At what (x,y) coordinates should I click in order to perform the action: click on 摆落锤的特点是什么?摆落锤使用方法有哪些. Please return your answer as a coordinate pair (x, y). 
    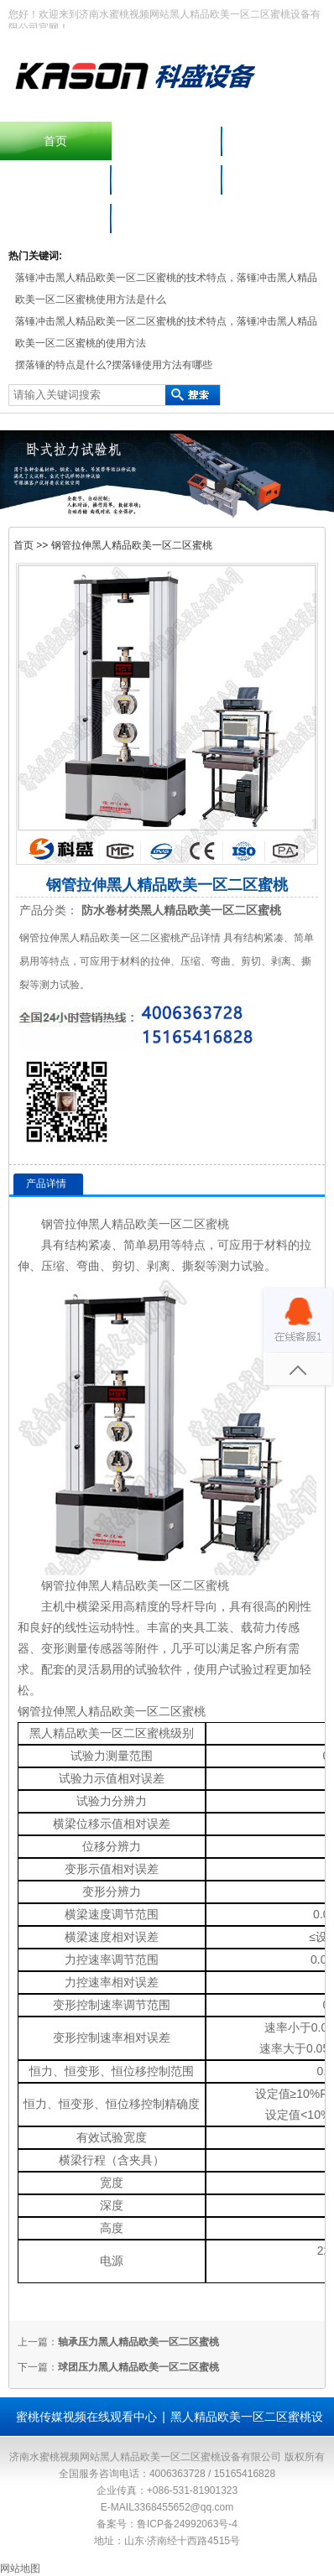
    Looking at the image, I should click on (113, 365).